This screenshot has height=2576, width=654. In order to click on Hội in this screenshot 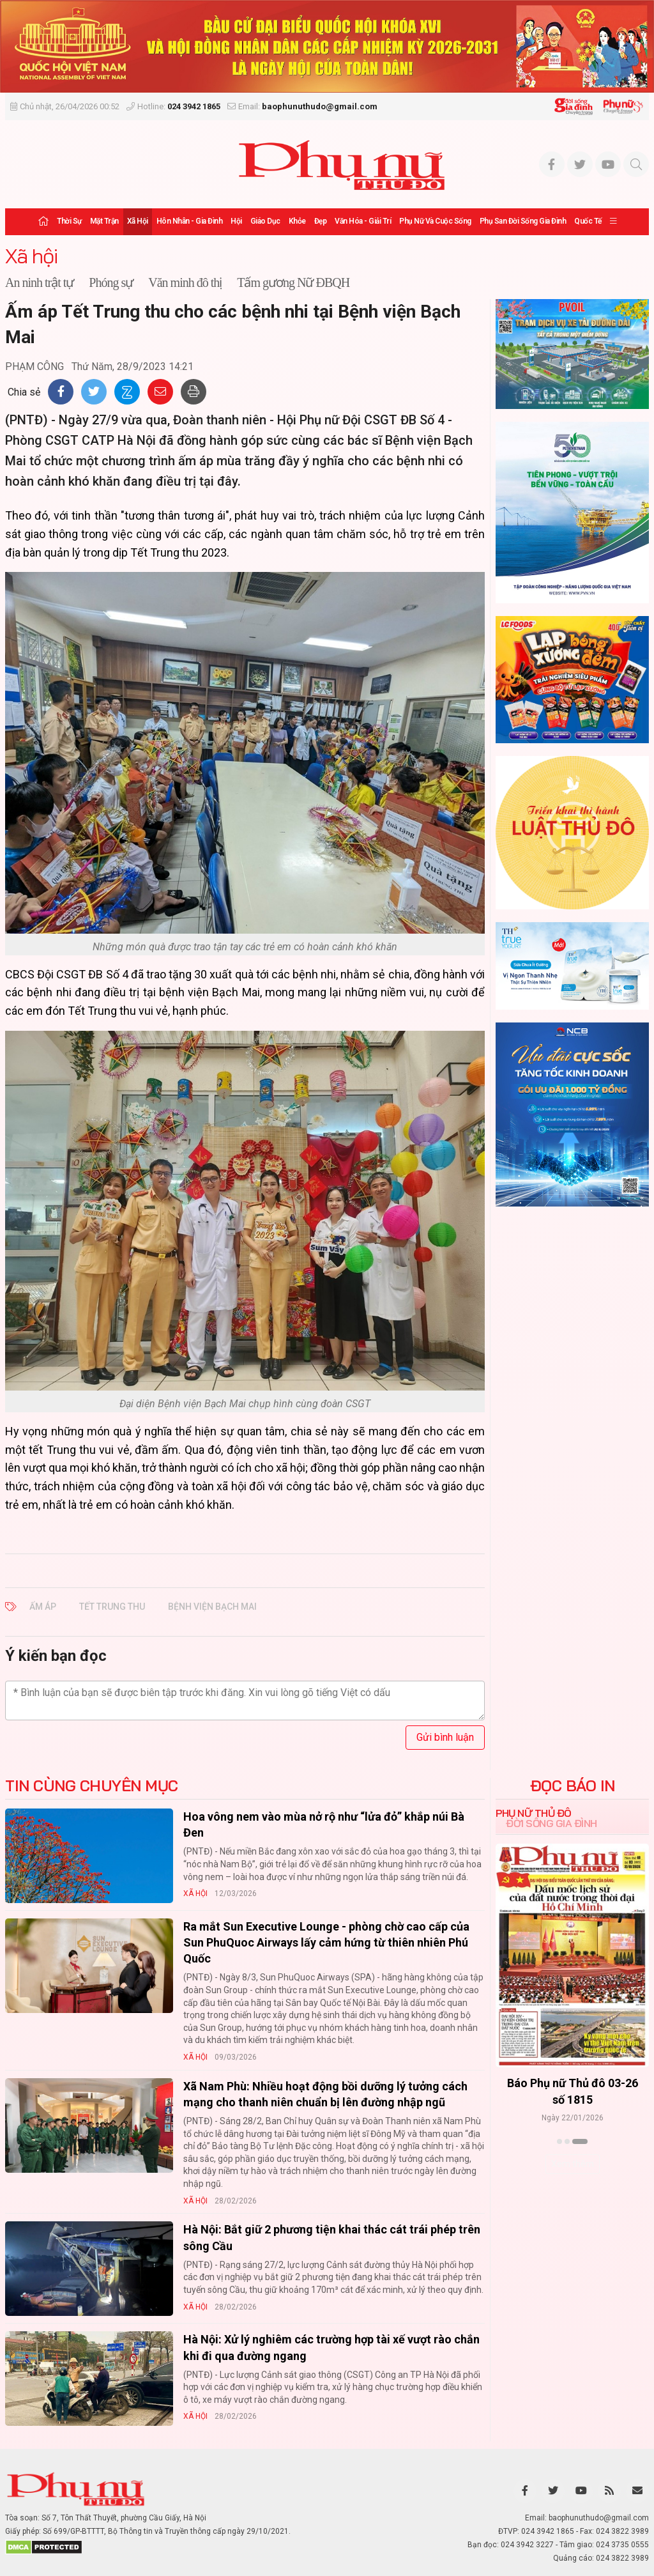, I will do `click(236, 221)`.